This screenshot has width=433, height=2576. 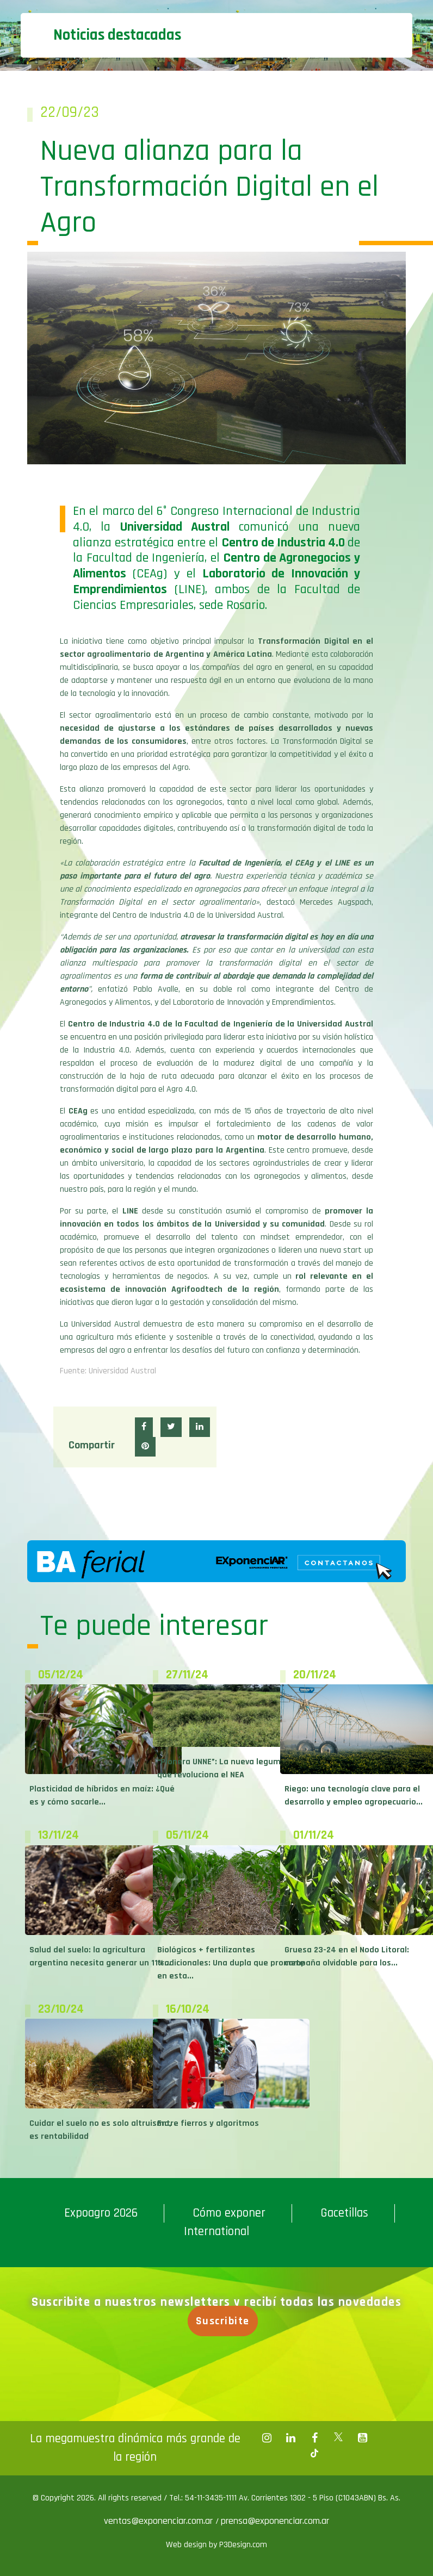 I want to click on International, so click(x=216, y=2231).